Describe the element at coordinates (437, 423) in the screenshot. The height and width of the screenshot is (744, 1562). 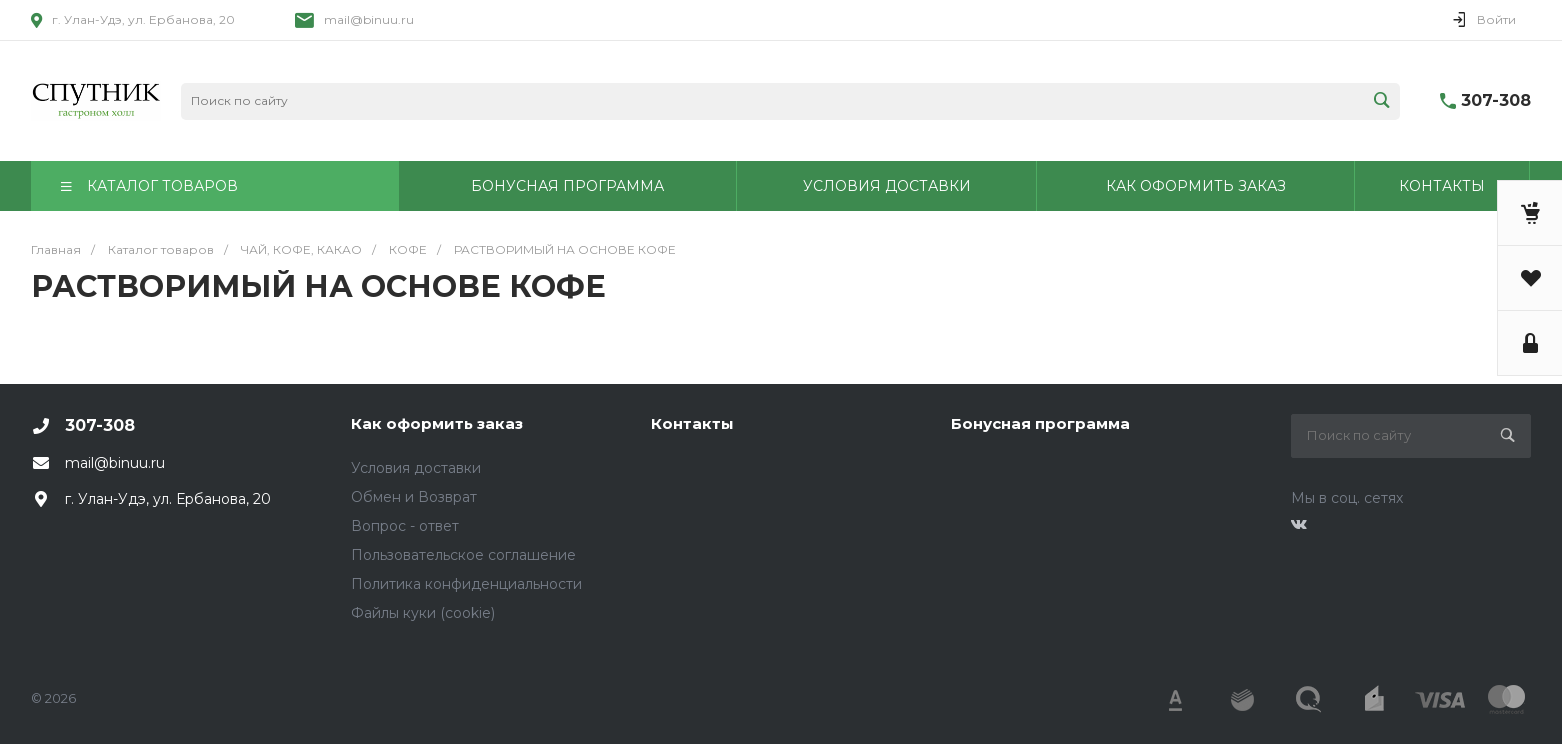
I see `Как оформить заказ` at that location.